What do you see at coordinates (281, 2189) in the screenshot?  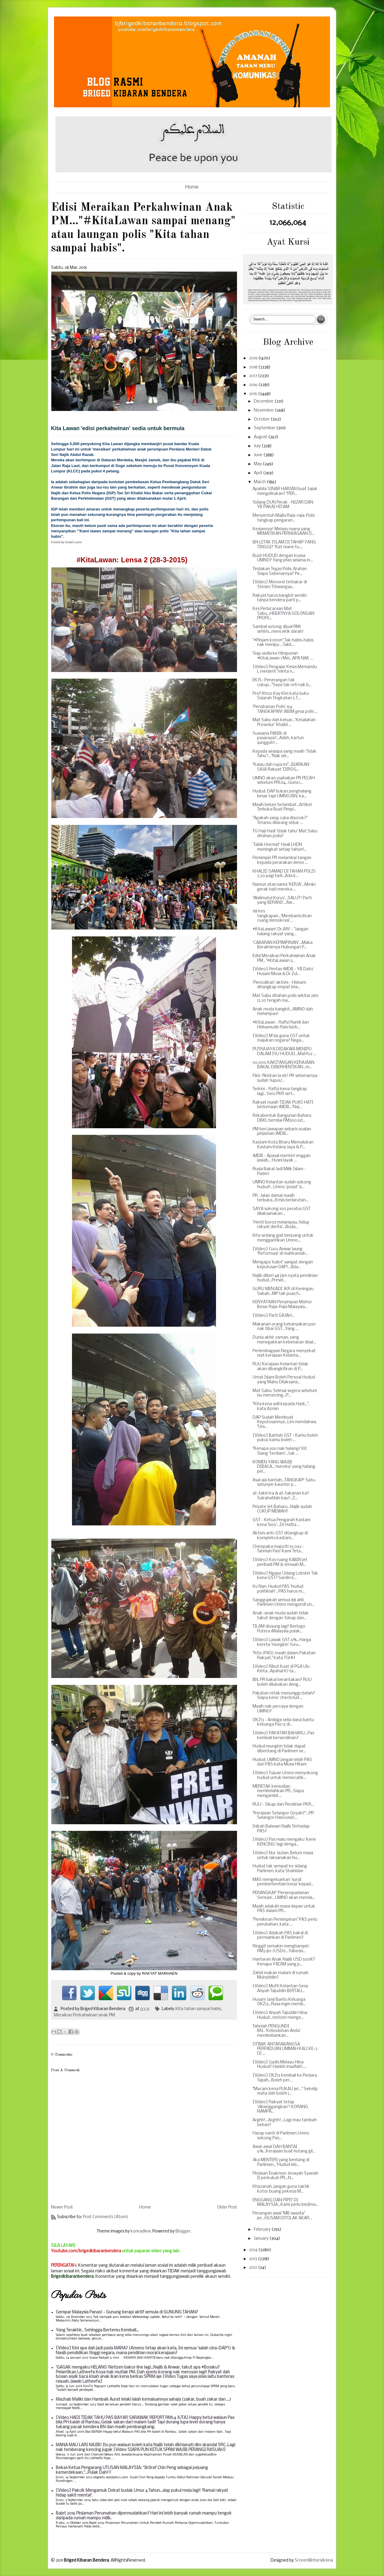 I see `Khazanah, jangan guna taktik kotor buang pekerja M...` at bounding box center [281, 2189].